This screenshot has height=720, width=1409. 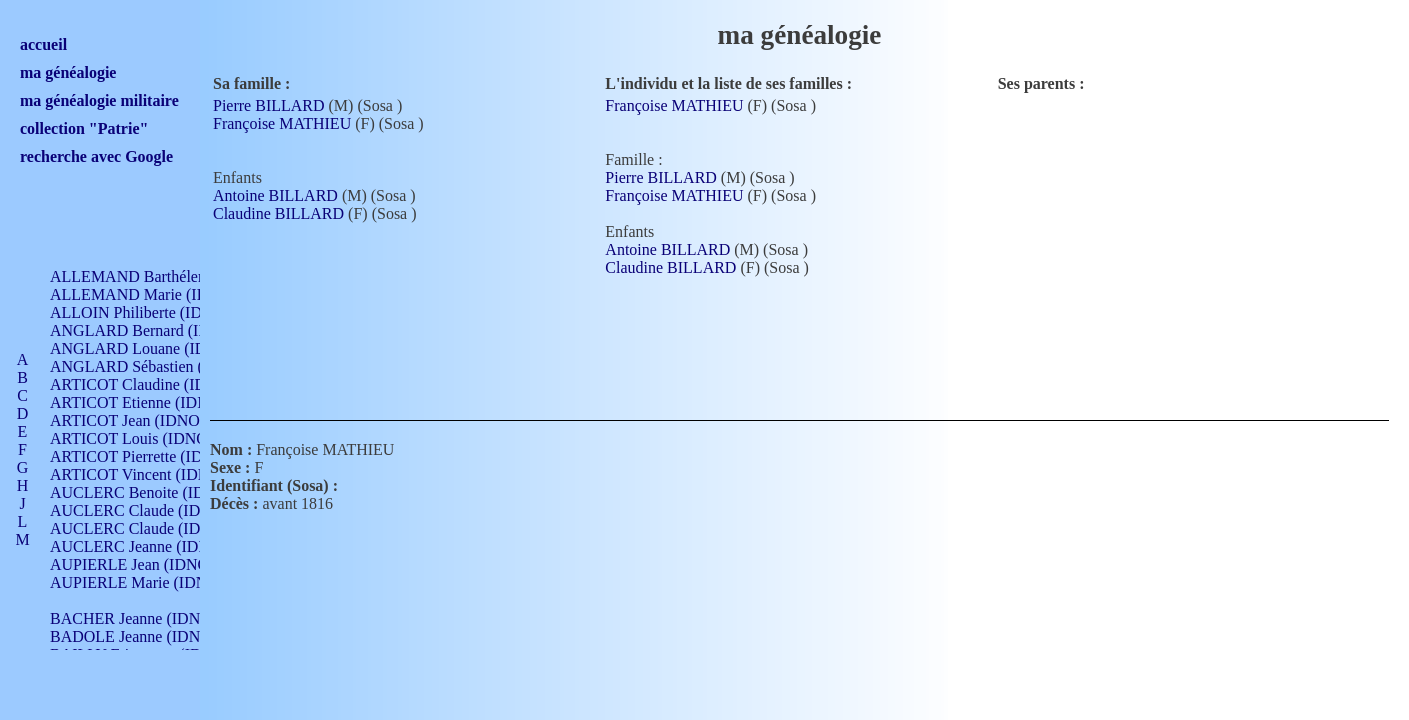 What do you see at coordinates (145, 438) in the screenshot?
I see `ARTICOT Louis (IDNO 420)` at bounding box center [145, 438].